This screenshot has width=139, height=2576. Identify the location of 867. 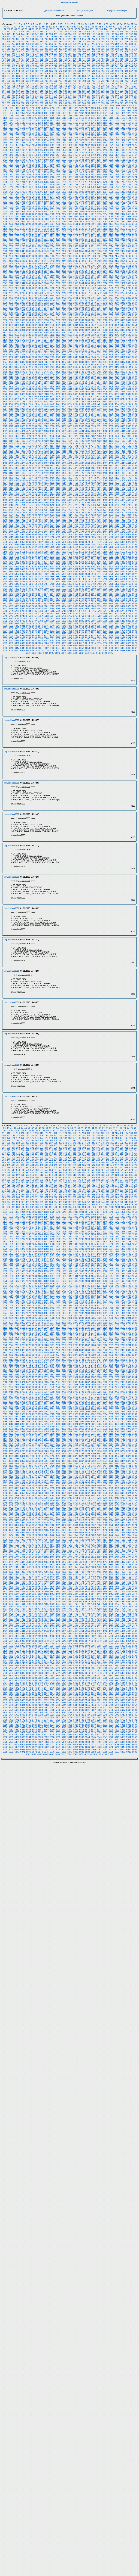
(13, 96).